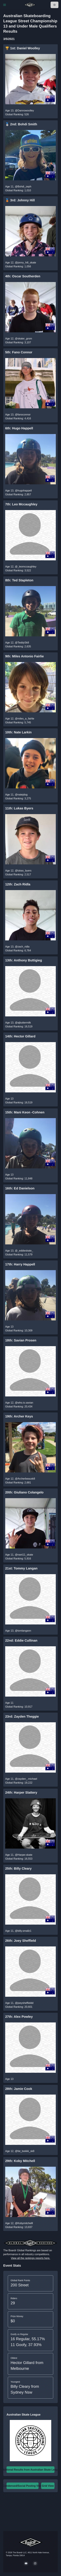 Image resolution: width=61 pixels, height=2576 pixels. Describe the element at coordinates (18, 2089) in the screenshot. I see `28th: Jamie Cook` at that location.